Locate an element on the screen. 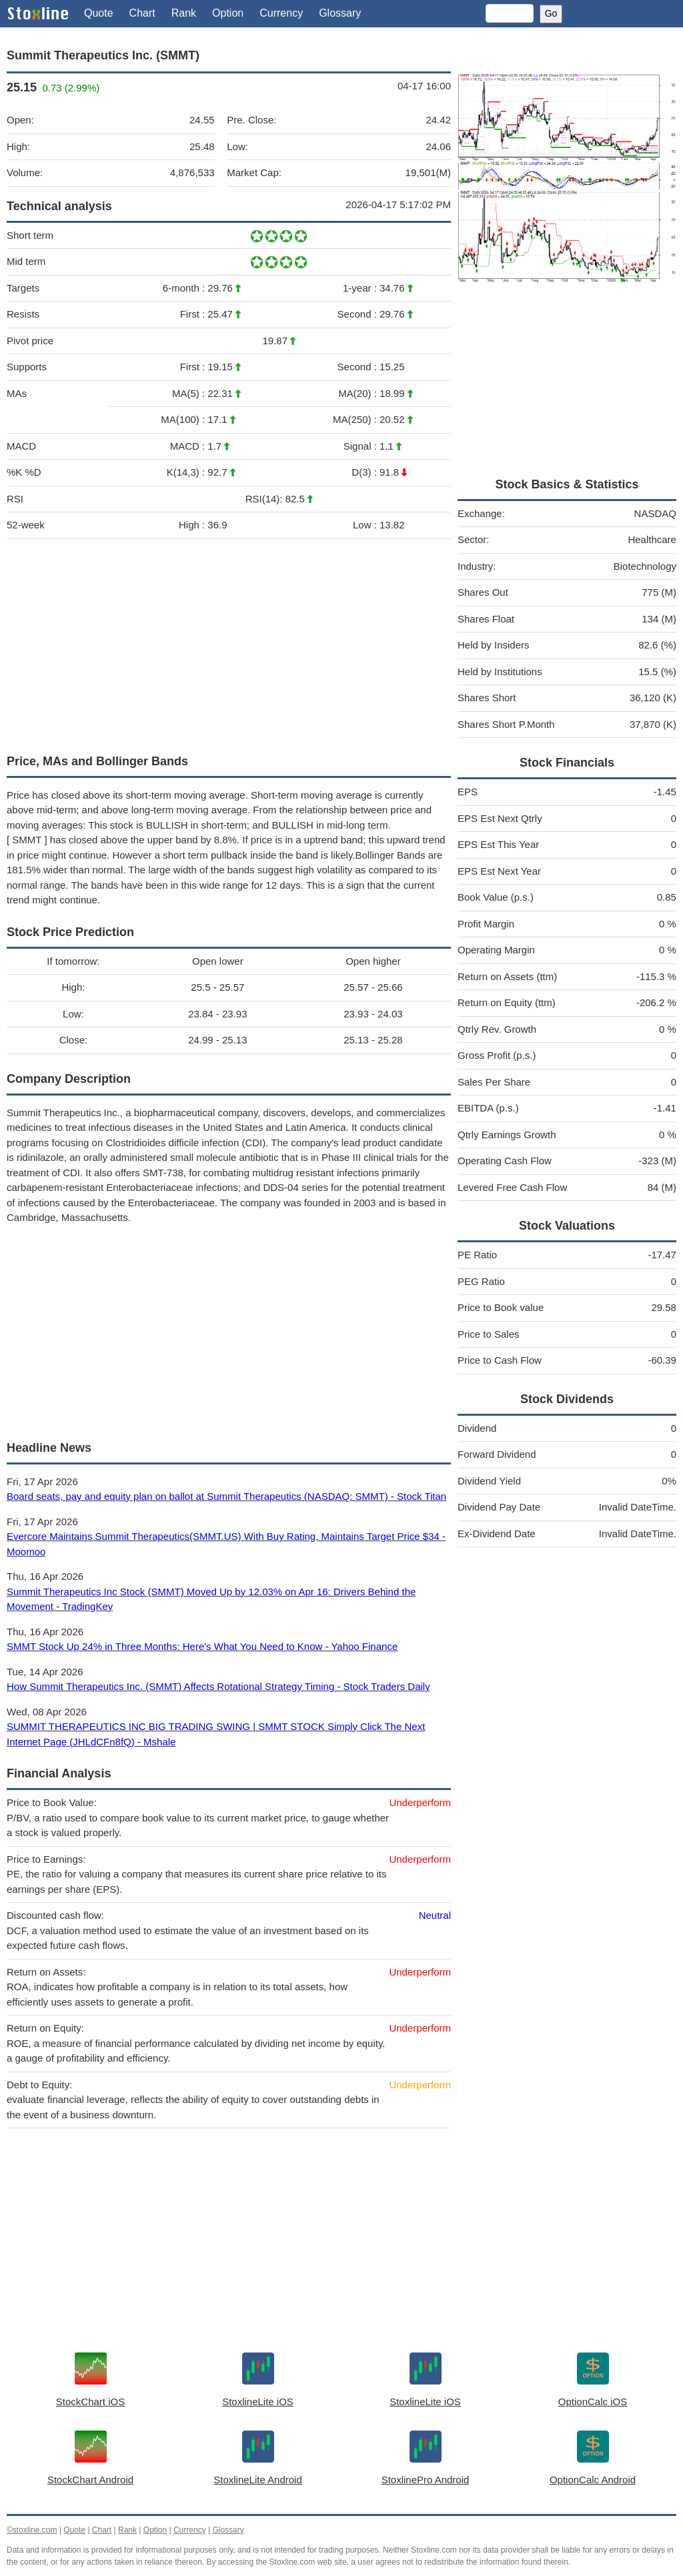 This screenshot has height=2576, width=683. OptionCalc Android is located at coordinates (593, 2479).